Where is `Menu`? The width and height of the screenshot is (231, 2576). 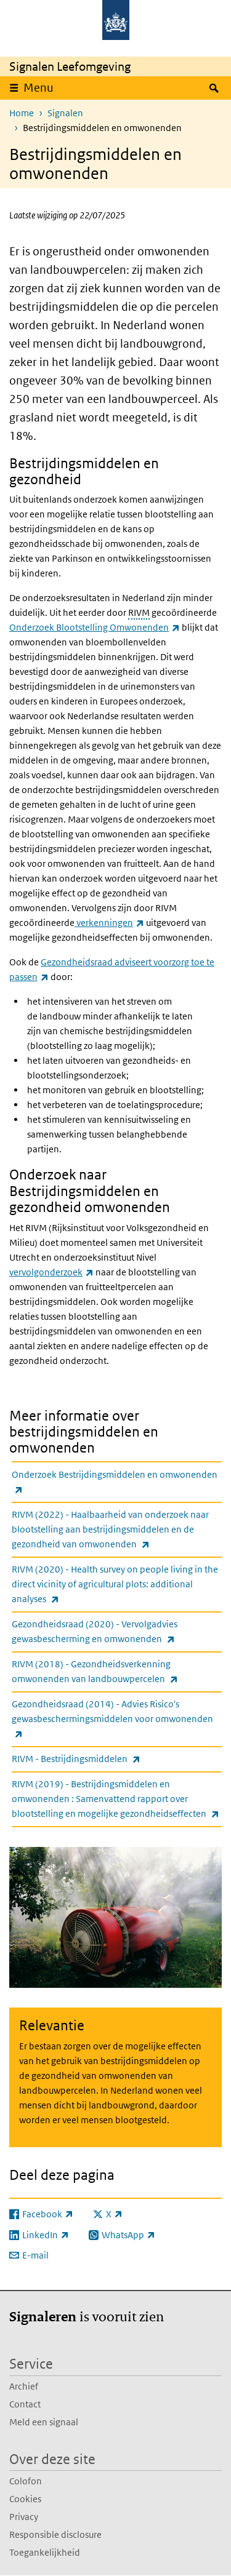
Menu is located at coordinates (38, 88).